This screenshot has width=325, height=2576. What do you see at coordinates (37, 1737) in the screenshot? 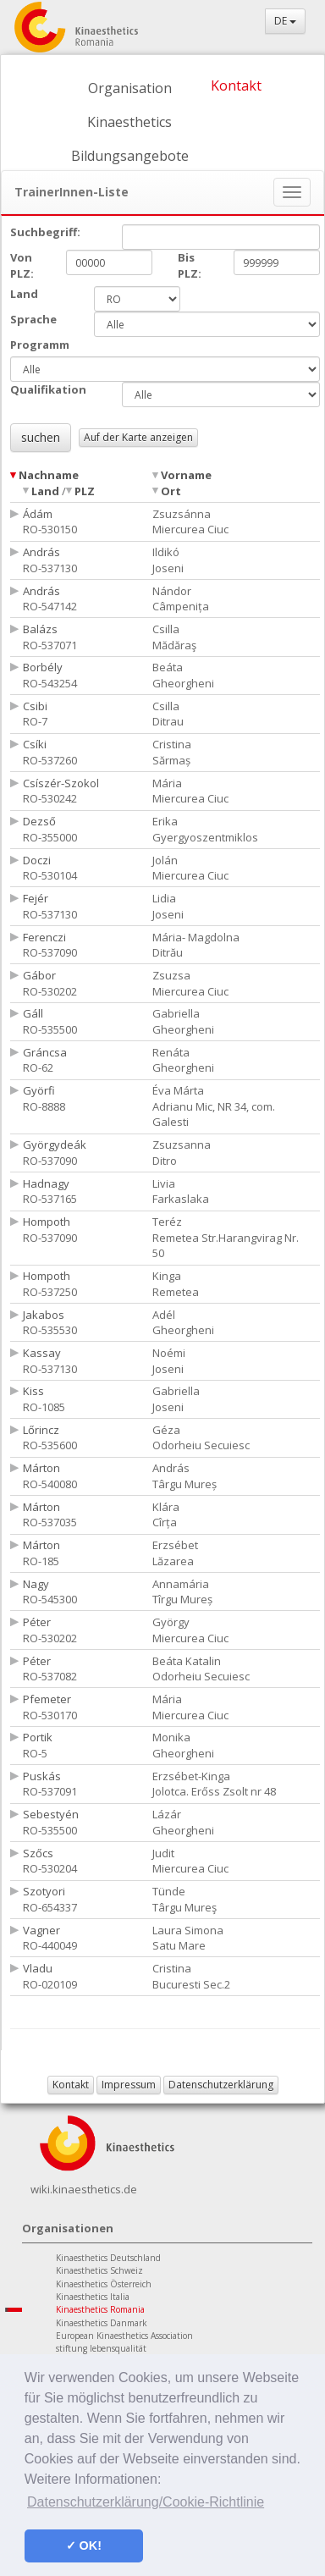
I see `Portik` at bounding box center [37, 1737].